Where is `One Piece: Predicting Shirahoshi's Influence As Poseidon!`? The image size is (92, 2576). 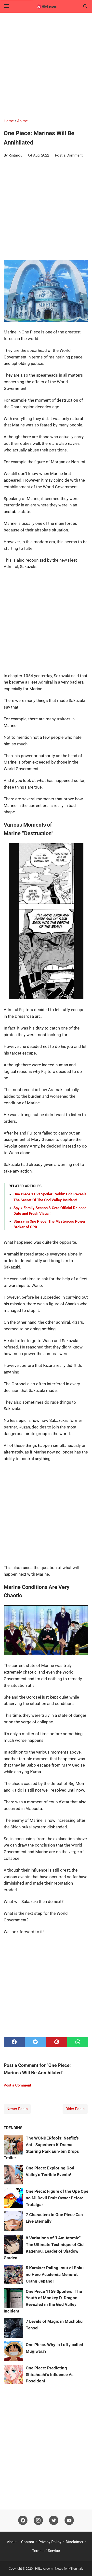
One Piece: Predicting Shirahoshi's Influence As Poseidon! is located at coordinates (50, 2374).